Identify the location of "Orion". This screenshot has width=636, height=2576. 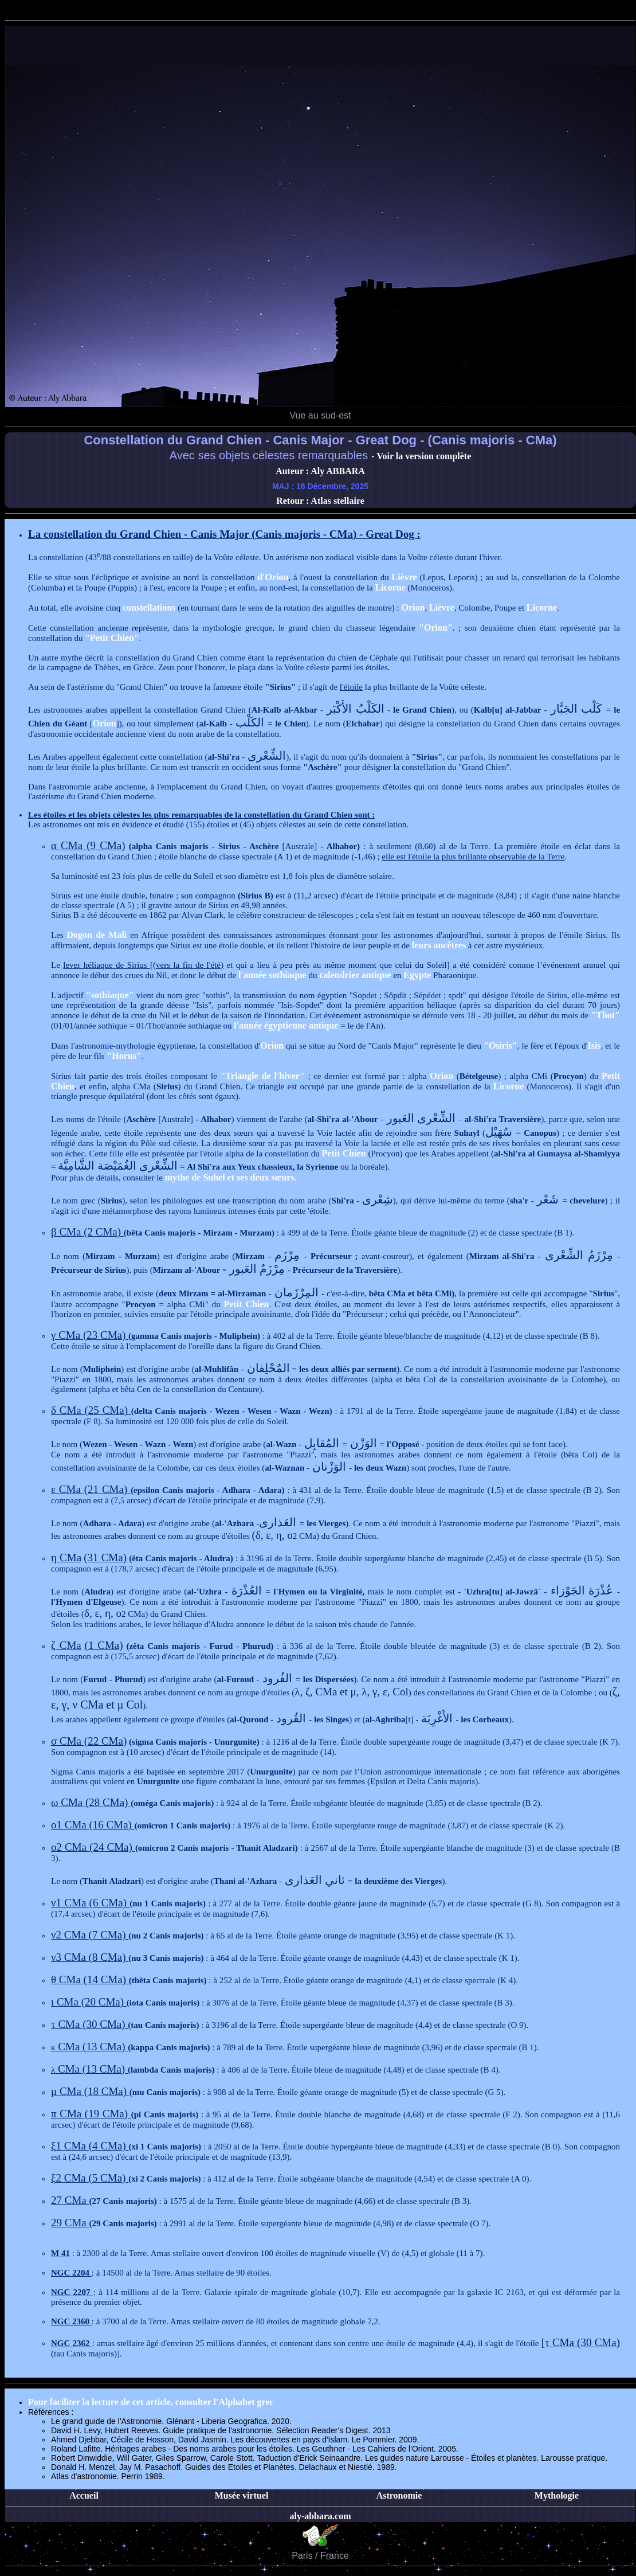
(436, 627).